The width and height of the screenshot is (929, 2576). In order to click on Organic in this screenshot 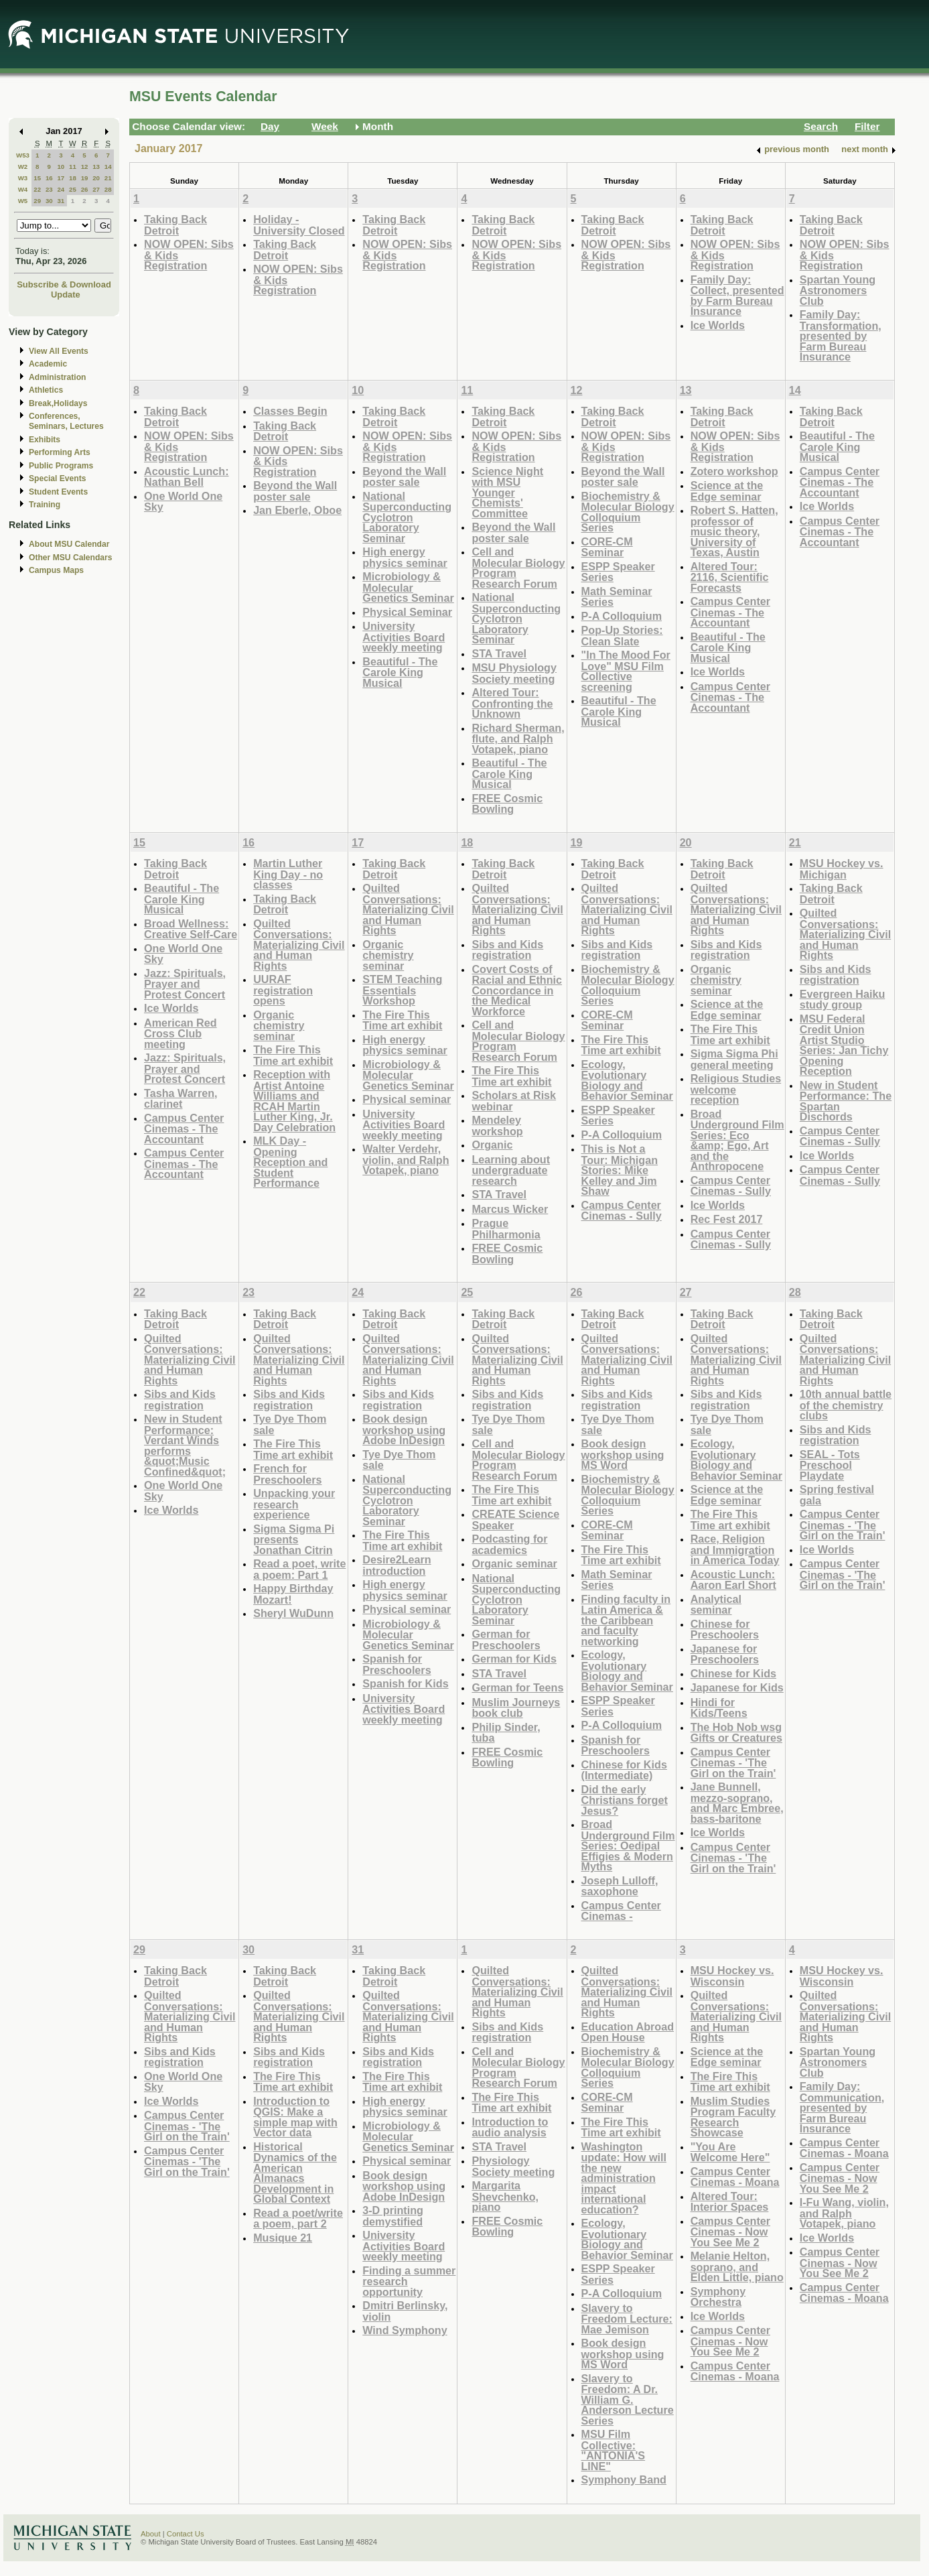, I will do `click(492, 1145)`.